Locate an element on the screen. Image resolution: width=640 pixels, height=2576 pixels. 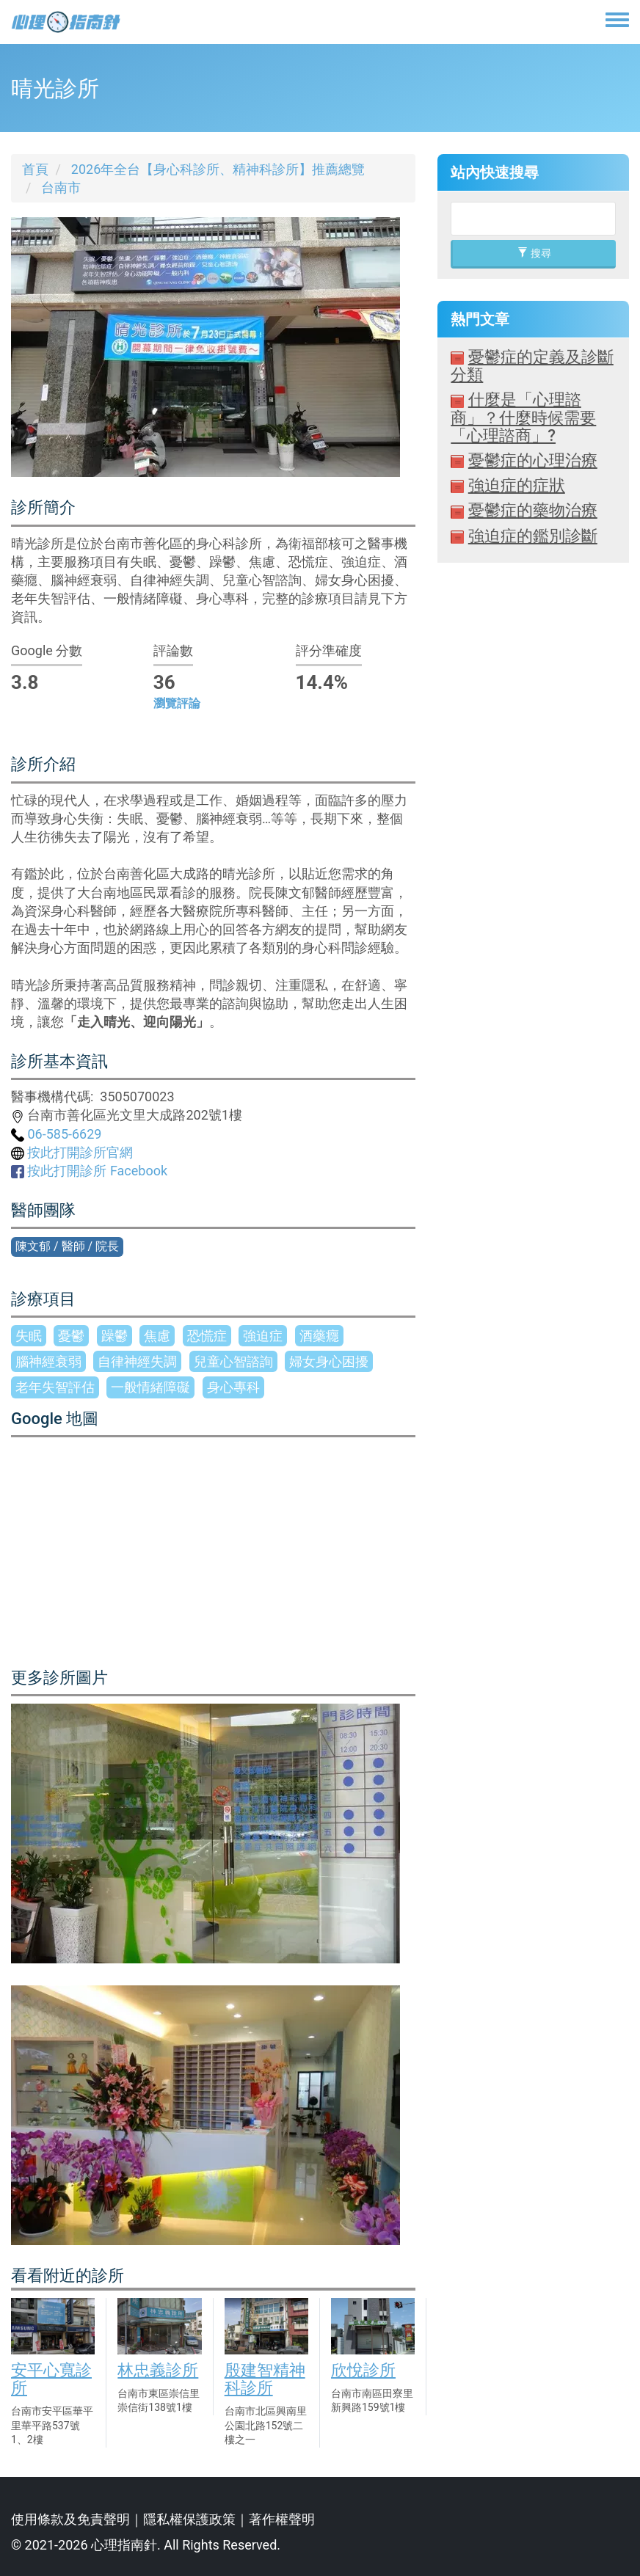
憂鬱症的心理治療 is located at coordinates (532, 460).